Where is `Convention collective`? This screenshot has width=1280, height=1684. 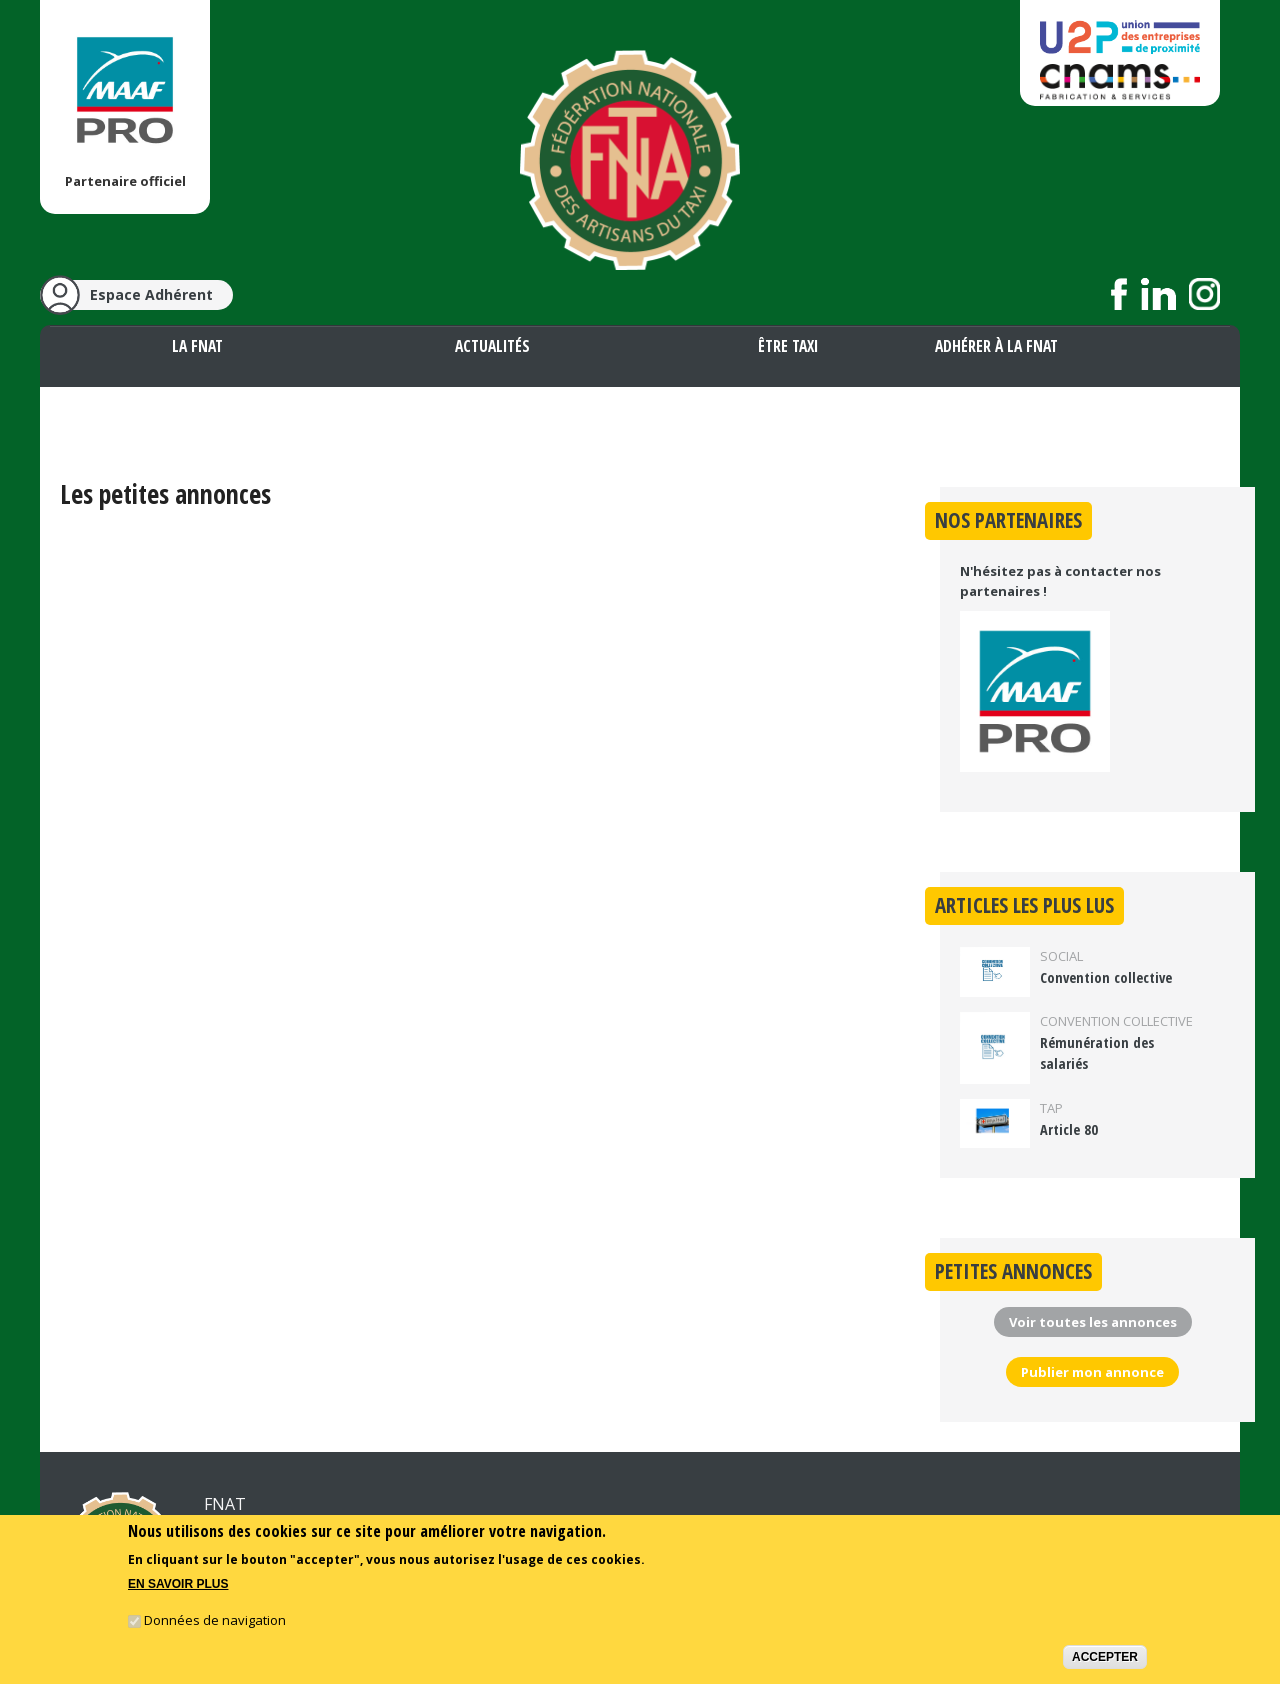 Convention collective is located at coordinates (1106, 977).